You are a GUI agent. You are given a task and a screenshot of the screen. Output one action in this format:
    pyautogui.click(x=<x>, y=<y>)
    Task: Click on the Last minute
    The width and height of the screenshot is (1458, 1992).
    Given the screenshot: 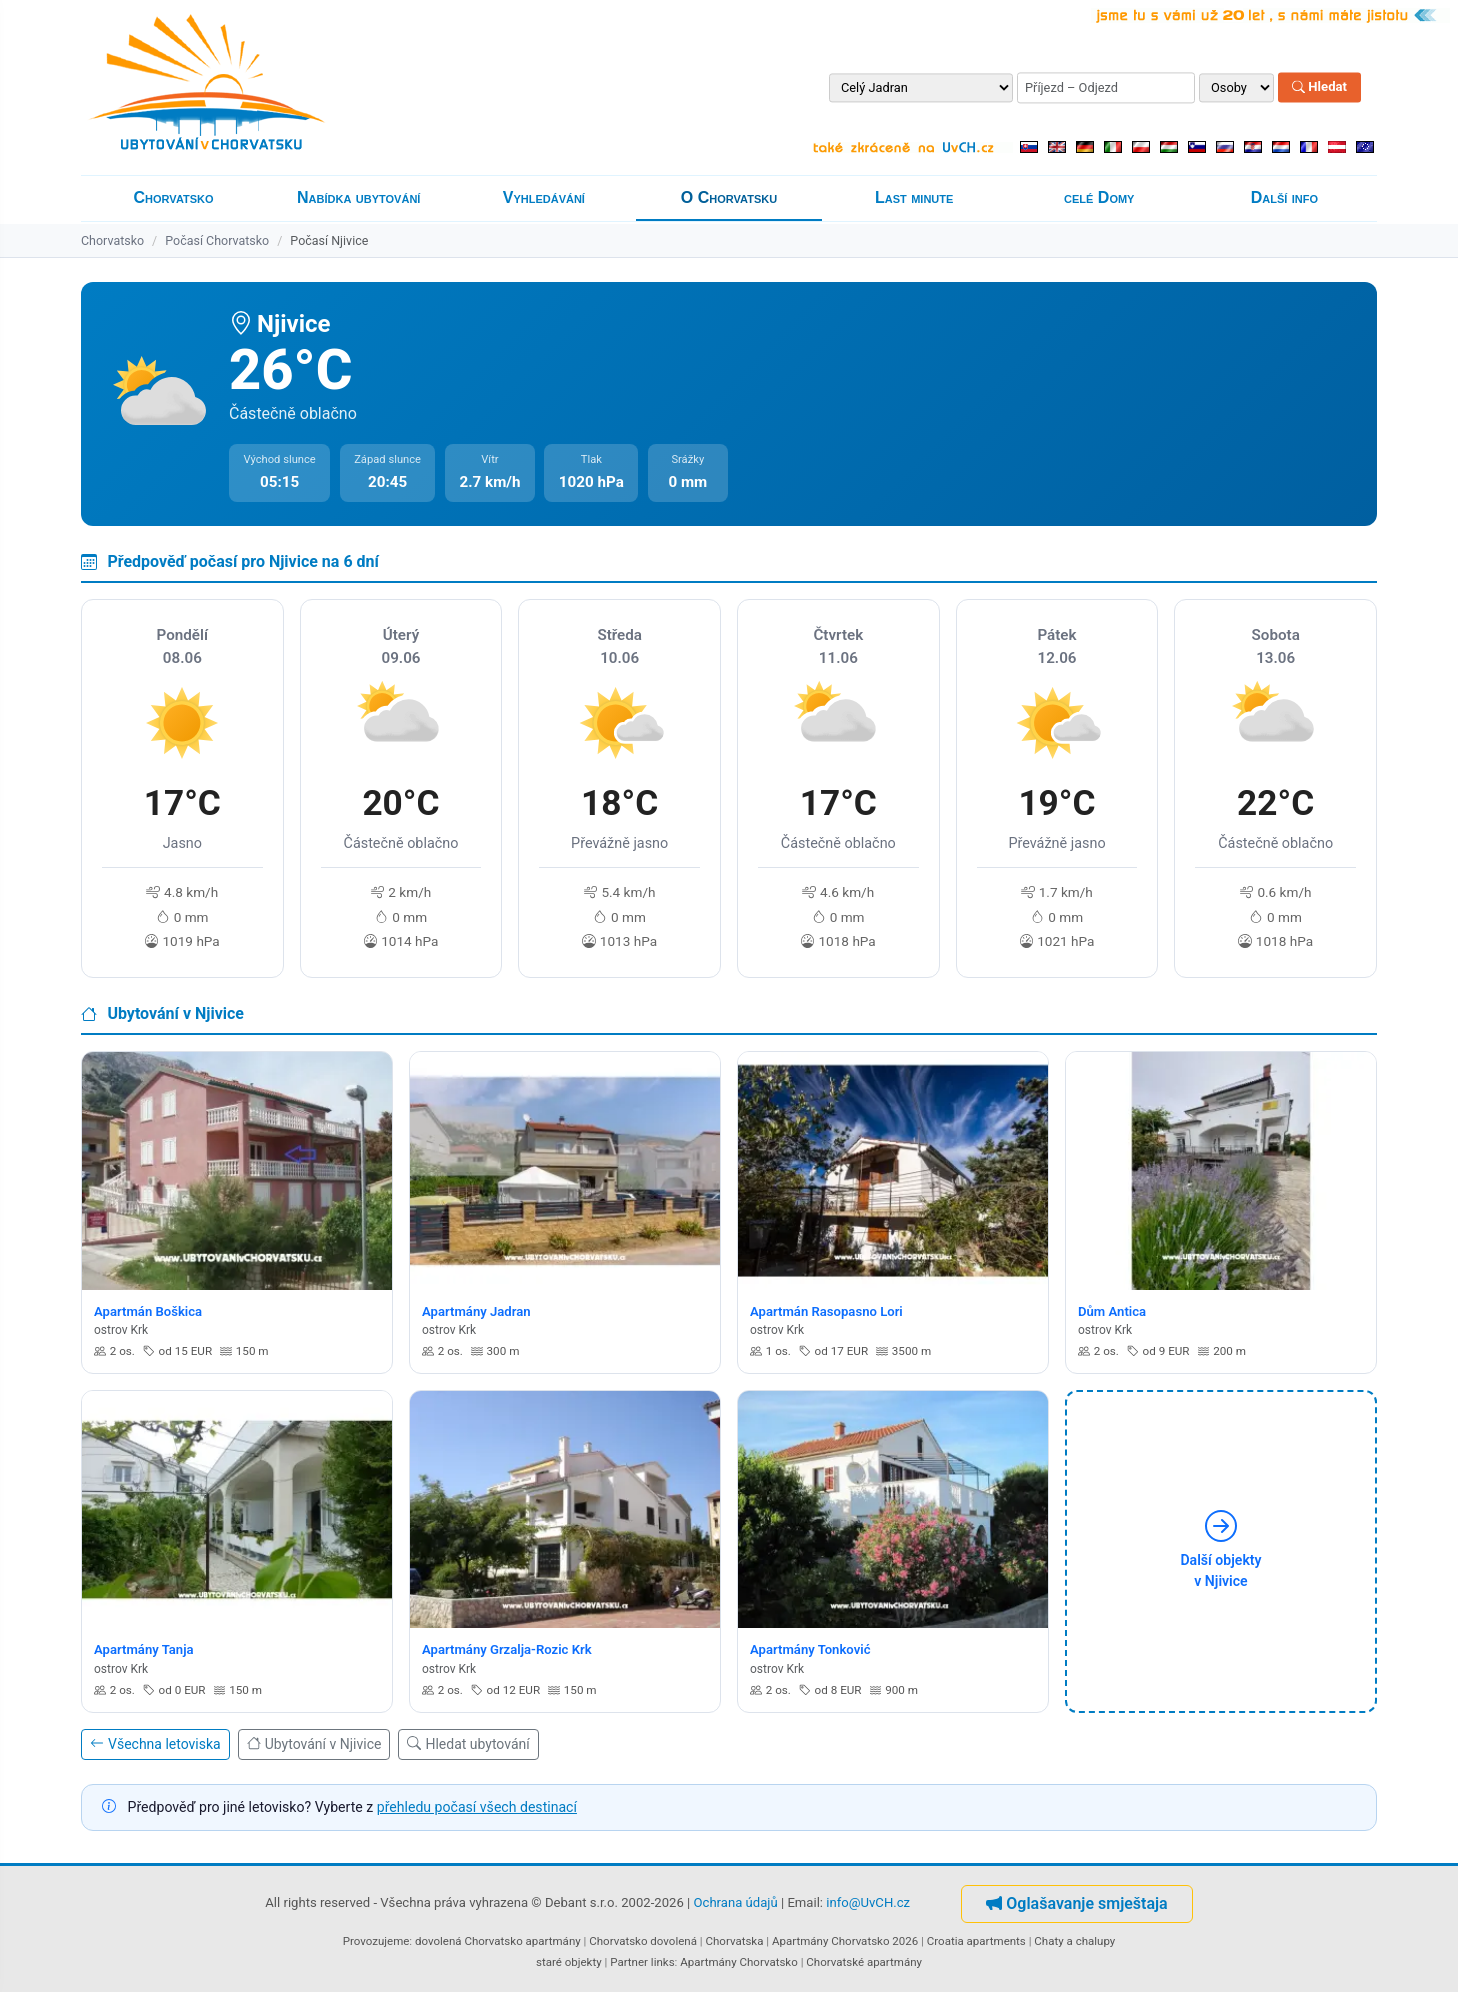 What is the action you would take?
    pyautogui.click(x=914, y=197)
    